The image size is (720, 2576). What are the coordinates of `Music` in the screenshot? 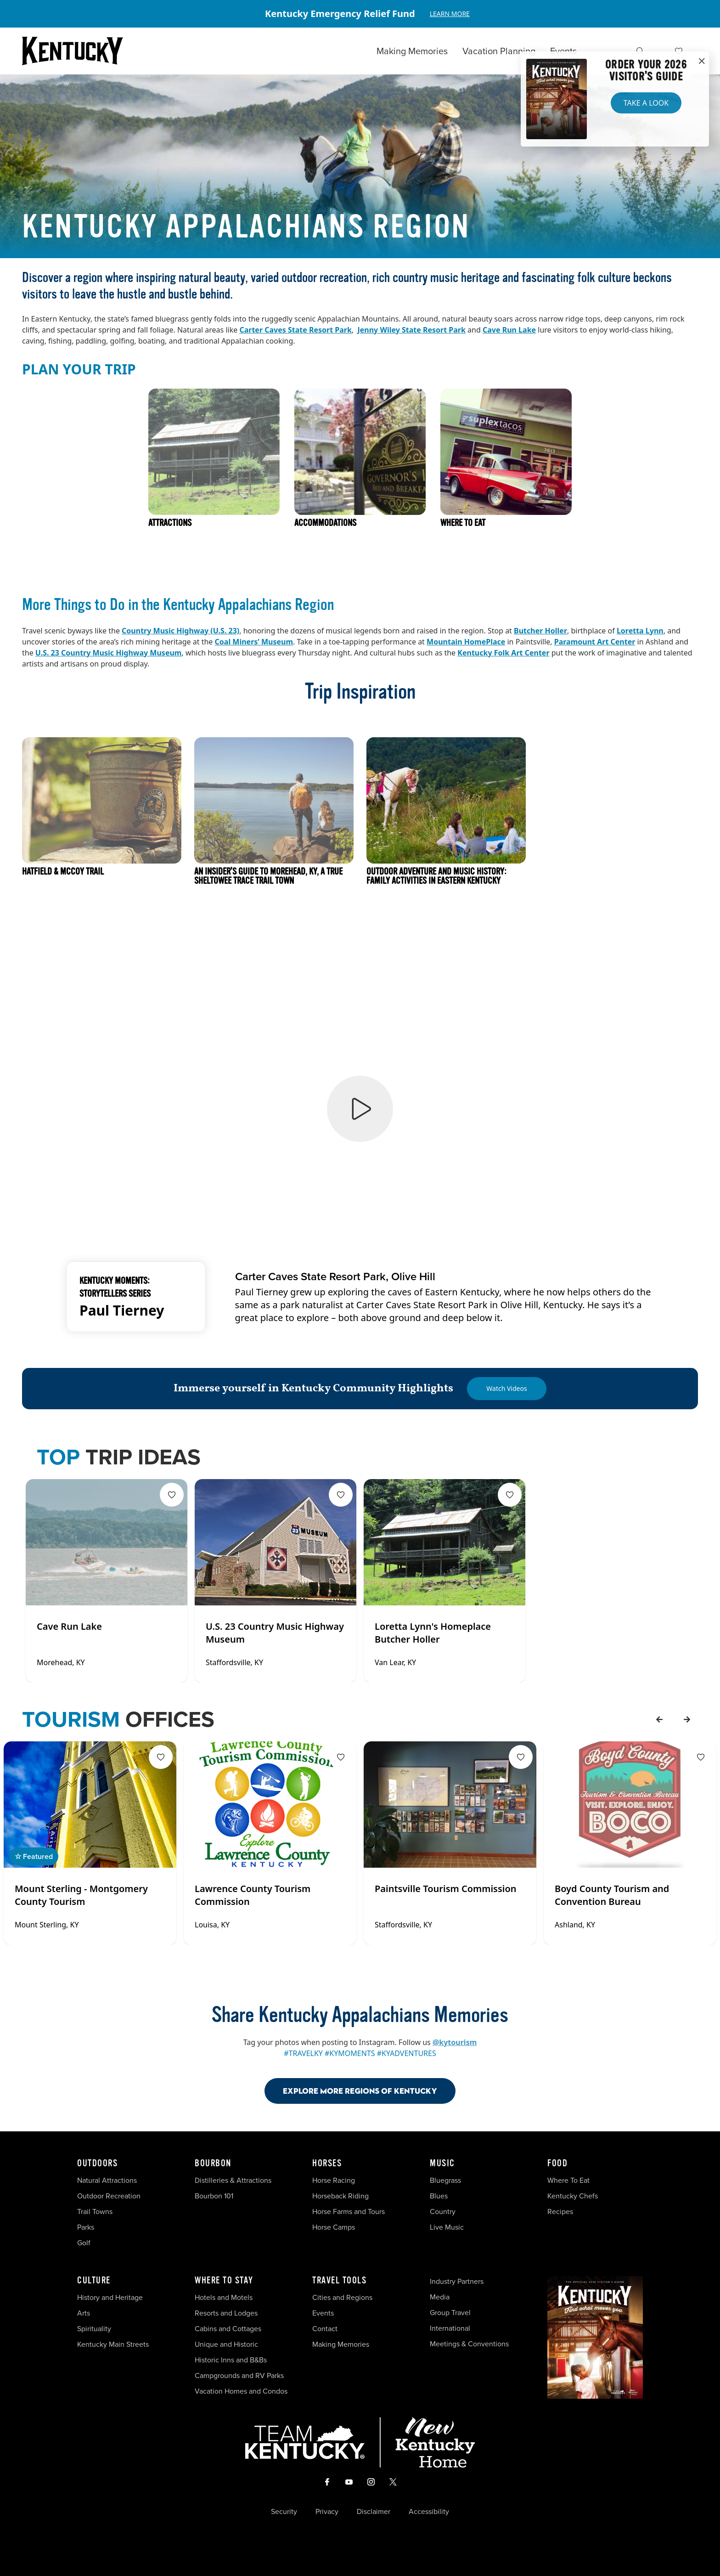 It's located at (442, 2163).